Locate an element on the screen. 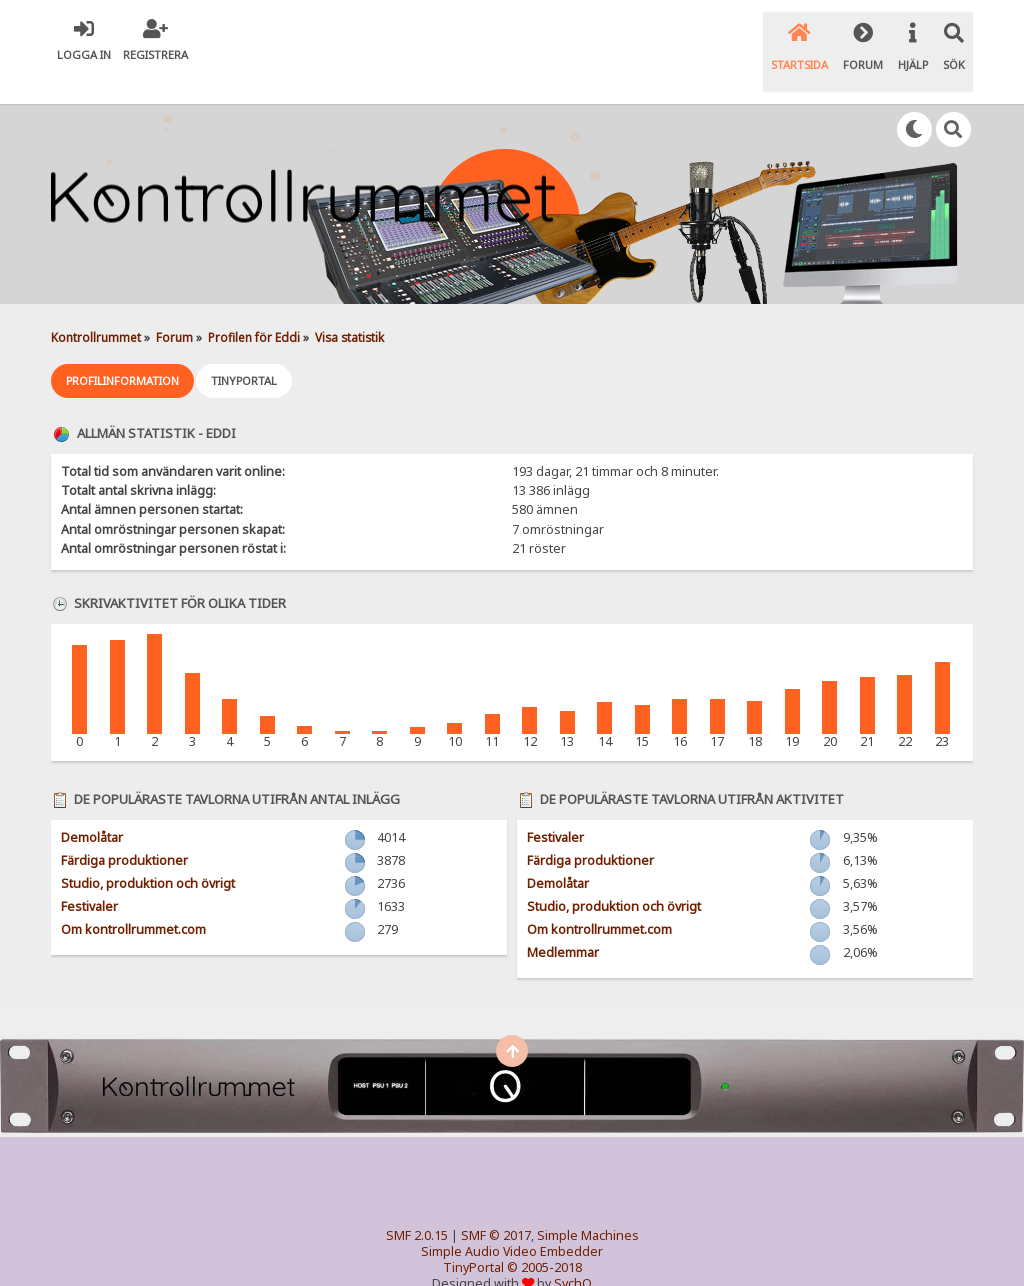 The image size is (1024, 1286). Medlemmar is located at coordinates (563, 921).